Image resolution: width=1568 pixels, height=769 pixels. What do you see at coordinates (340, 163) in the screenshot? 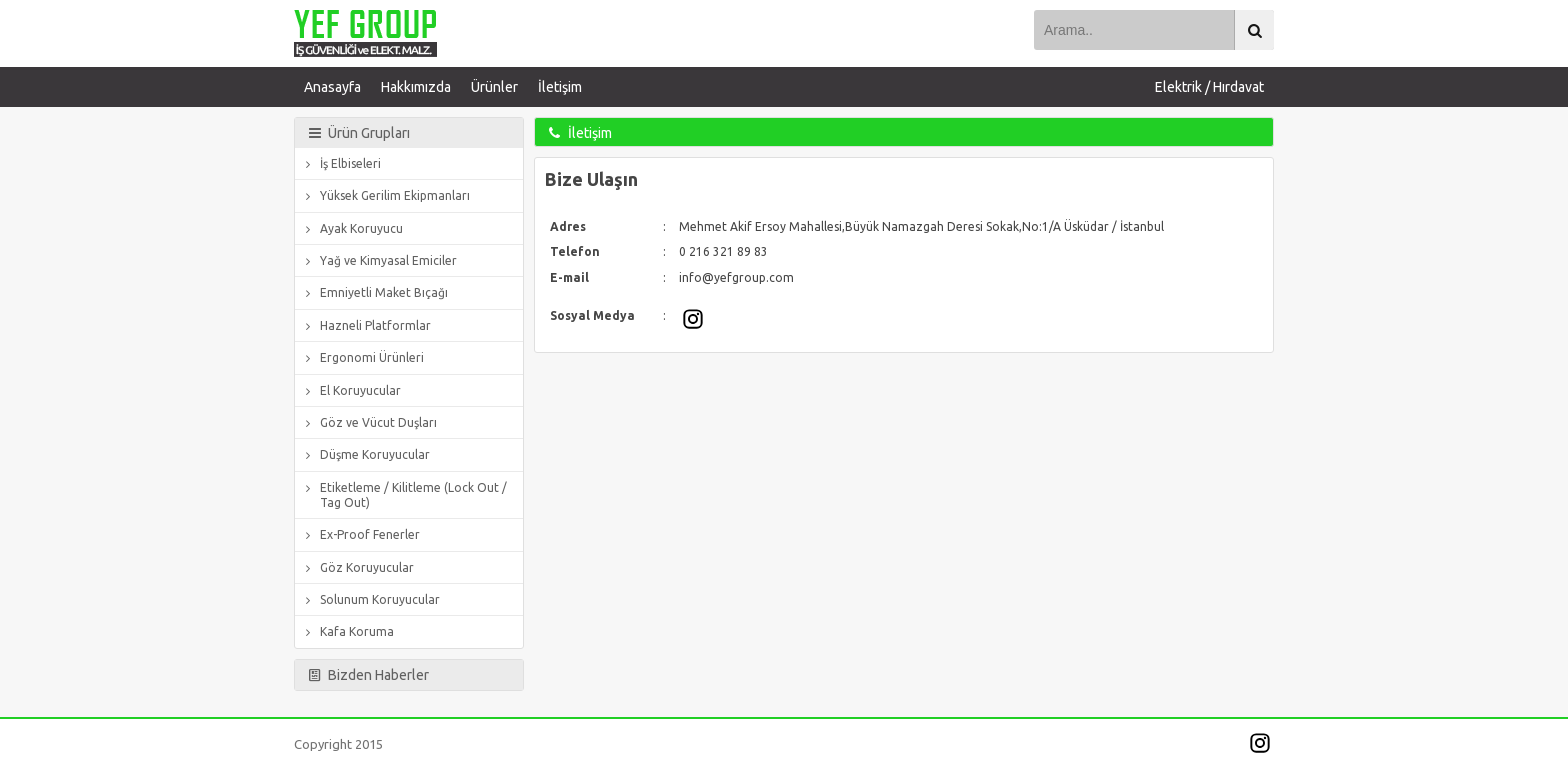
I see `İş Elbiseleri` at bounding box center [340, 163].